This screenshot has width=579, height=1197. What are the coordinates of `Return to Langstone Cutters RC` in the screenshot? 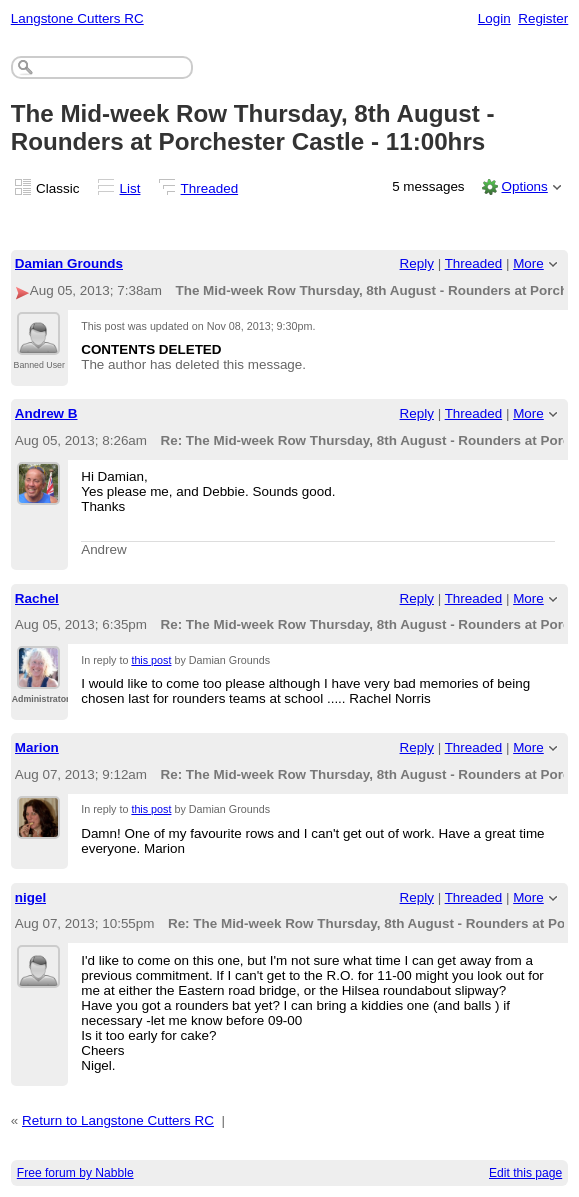 It's located at (118, 1120).